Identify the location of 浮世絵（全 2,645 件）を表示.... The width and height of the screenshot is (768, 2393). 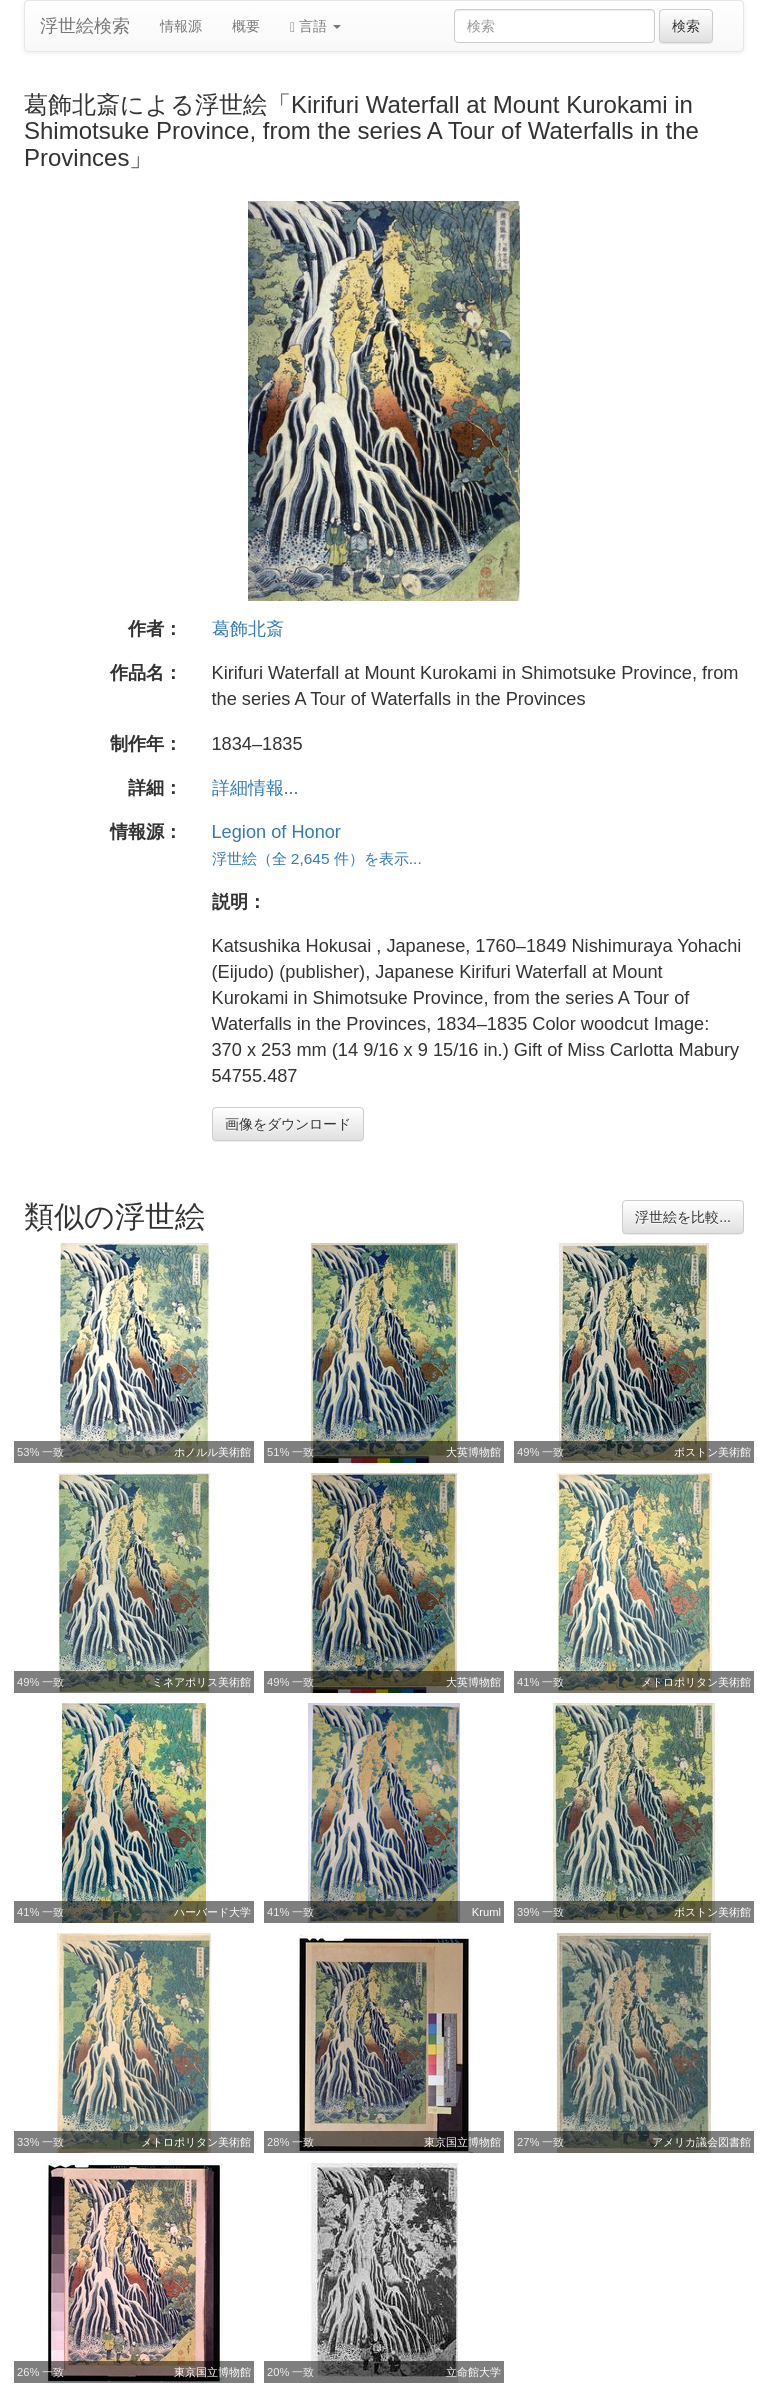
(317, 858).